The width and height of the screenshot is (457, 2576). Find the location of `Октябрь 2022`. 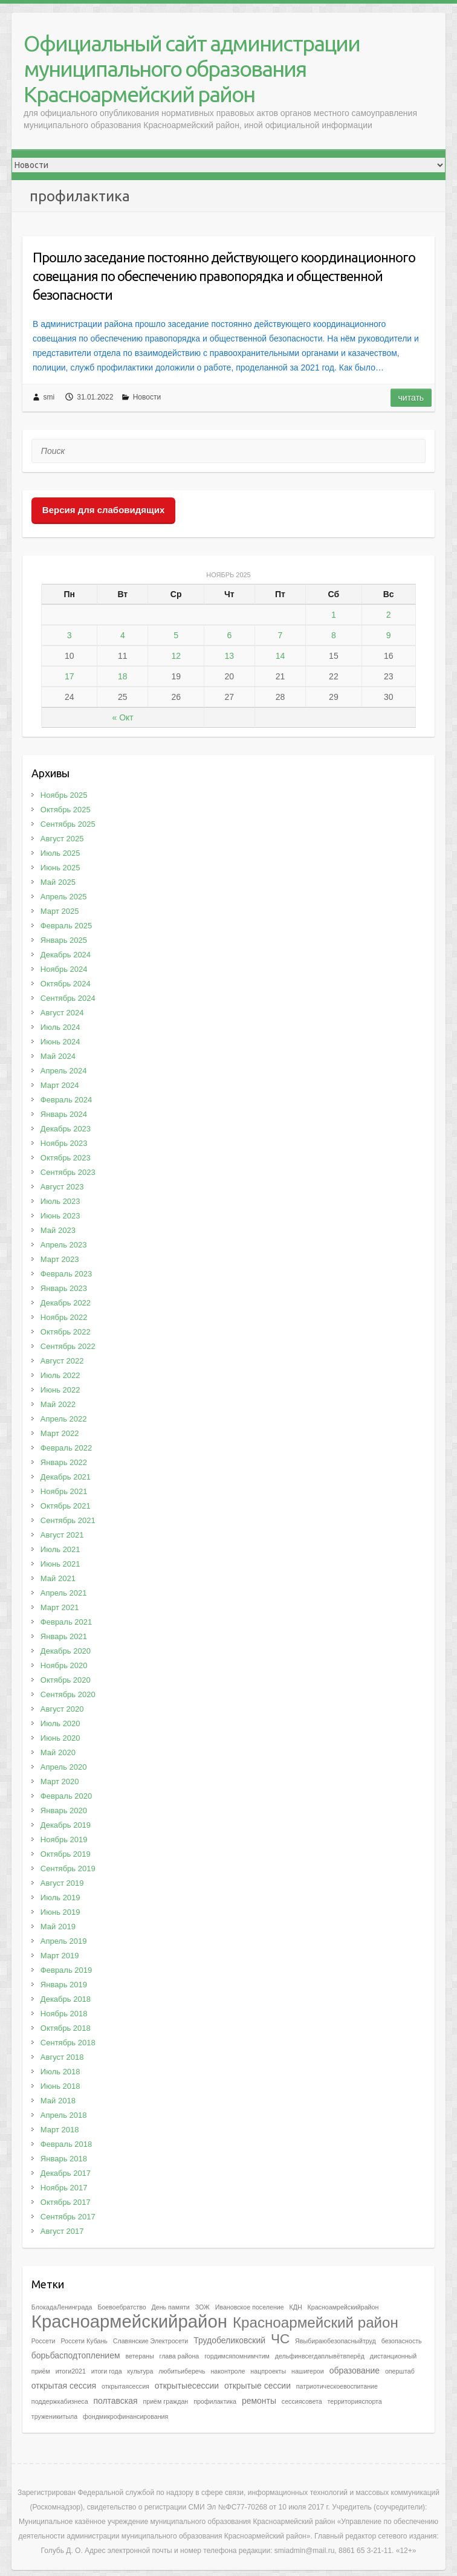

Октябрь 2022 is located at coordinates (66, 1331).